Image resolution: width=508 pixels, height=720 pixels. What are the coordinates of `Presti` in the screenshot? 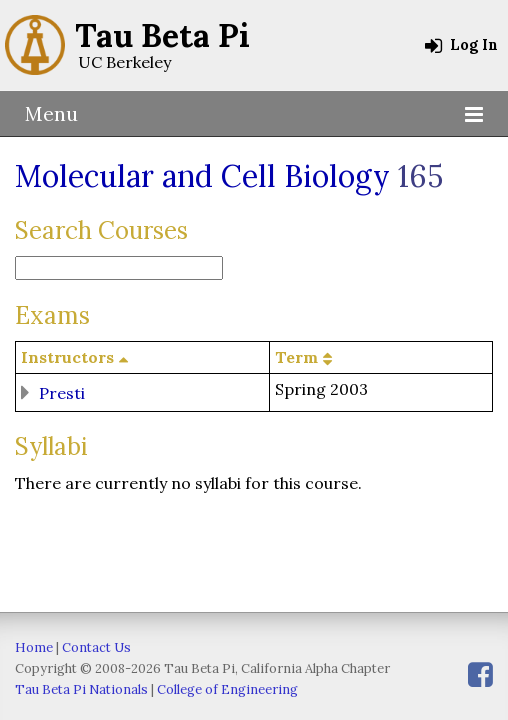 It's located at (62, 392).